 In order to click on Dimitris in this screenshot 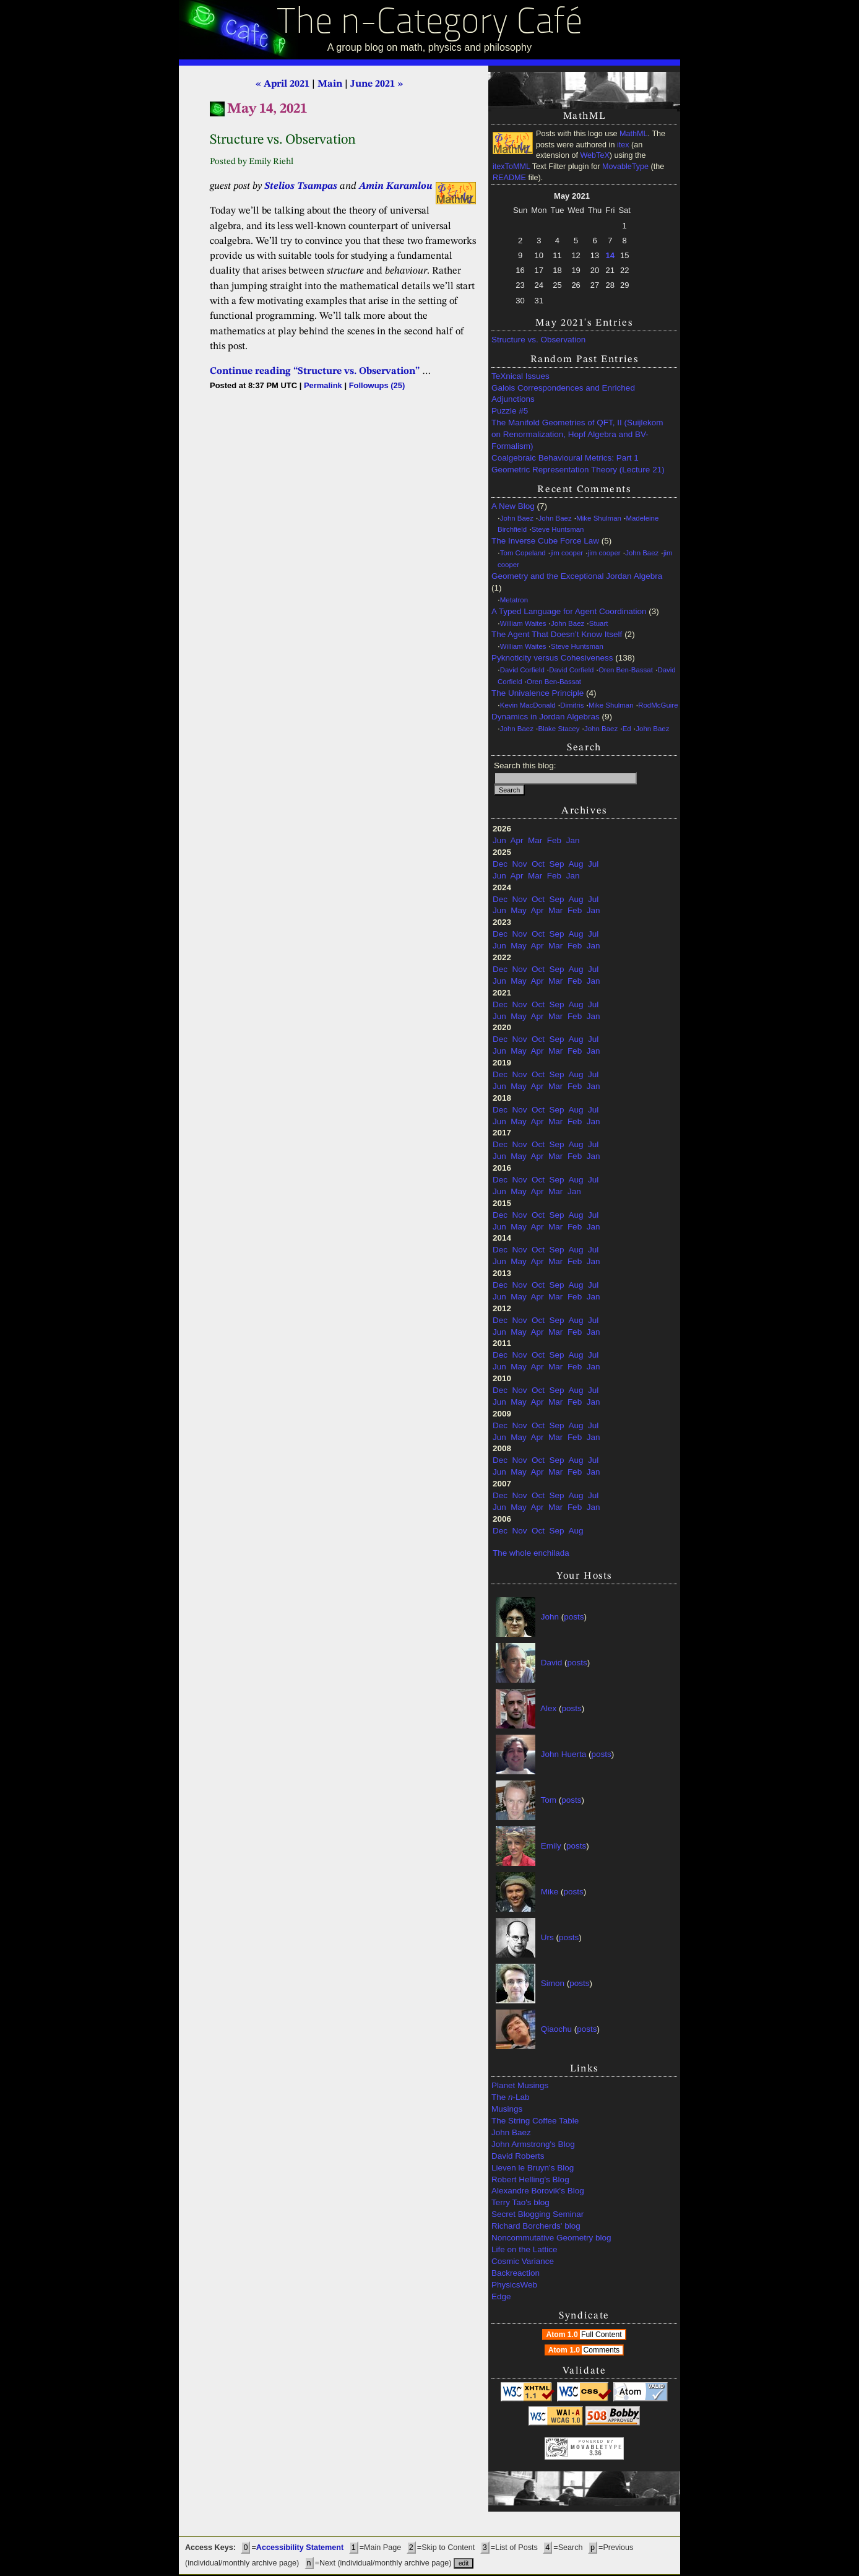, I will do `click(572, 705)`.